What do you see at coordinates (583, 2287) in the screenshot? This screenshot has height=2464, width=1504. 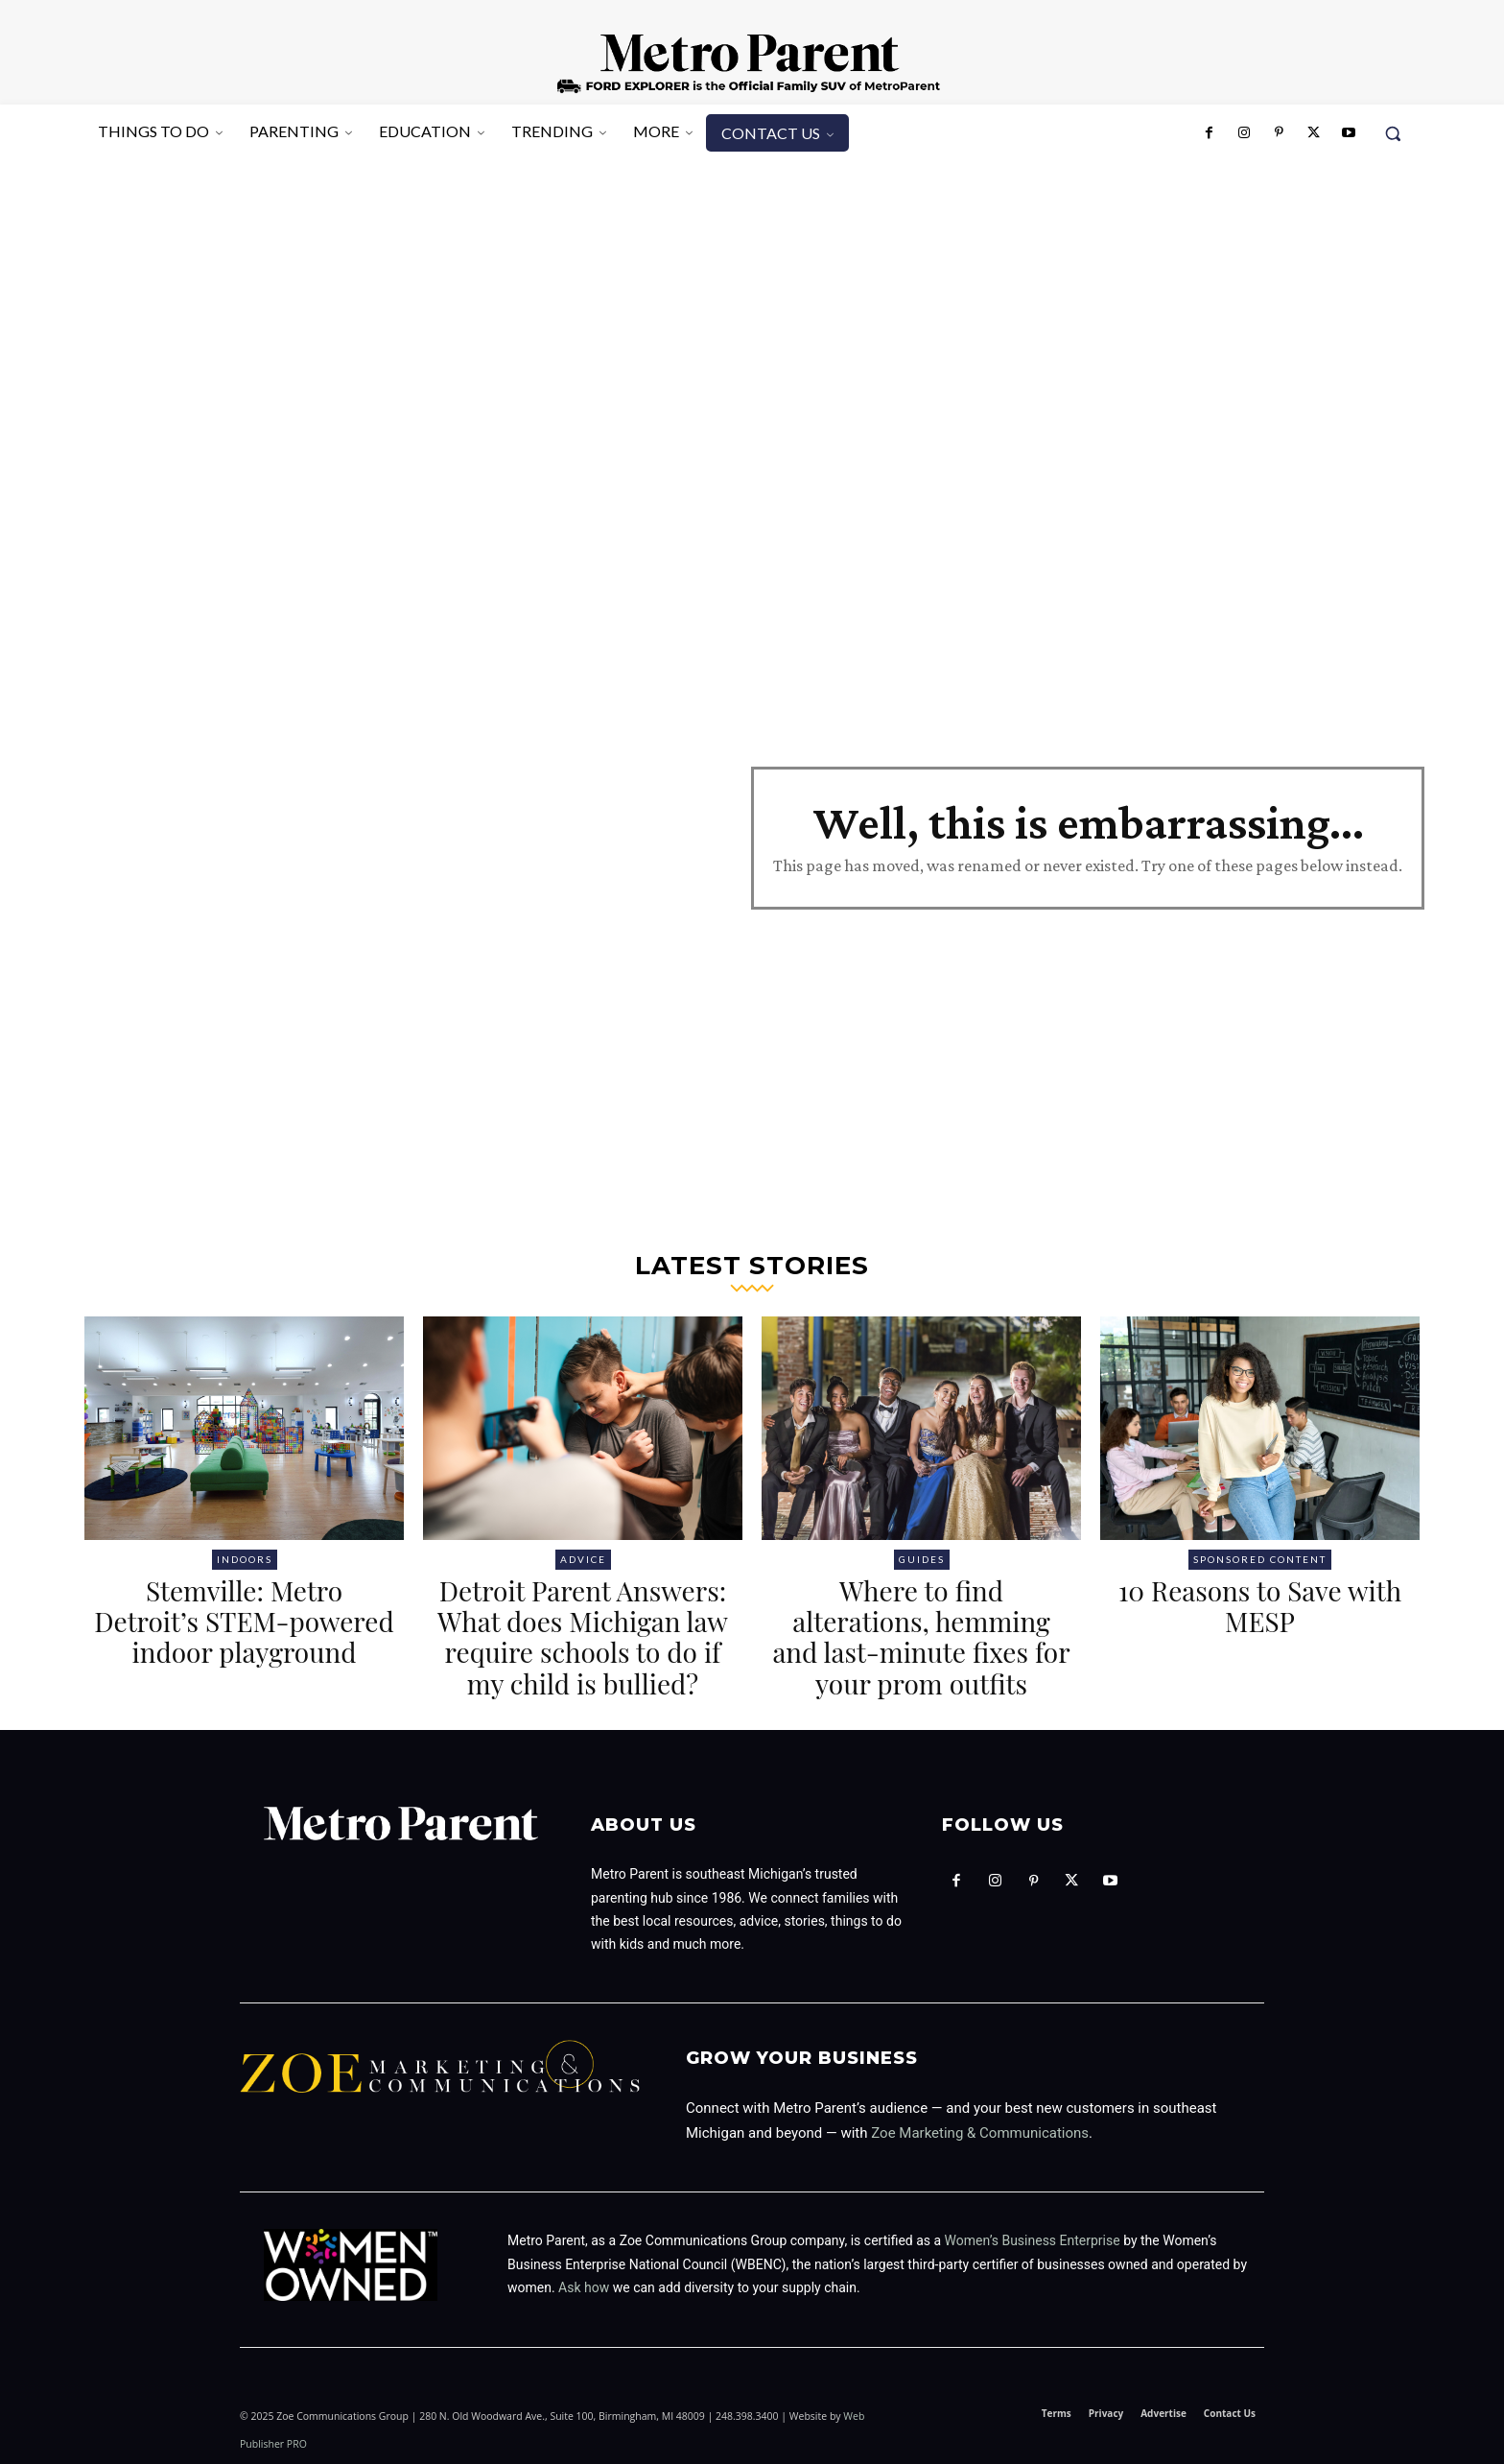 I see `Ask how` at bounding box center [583, 2287].